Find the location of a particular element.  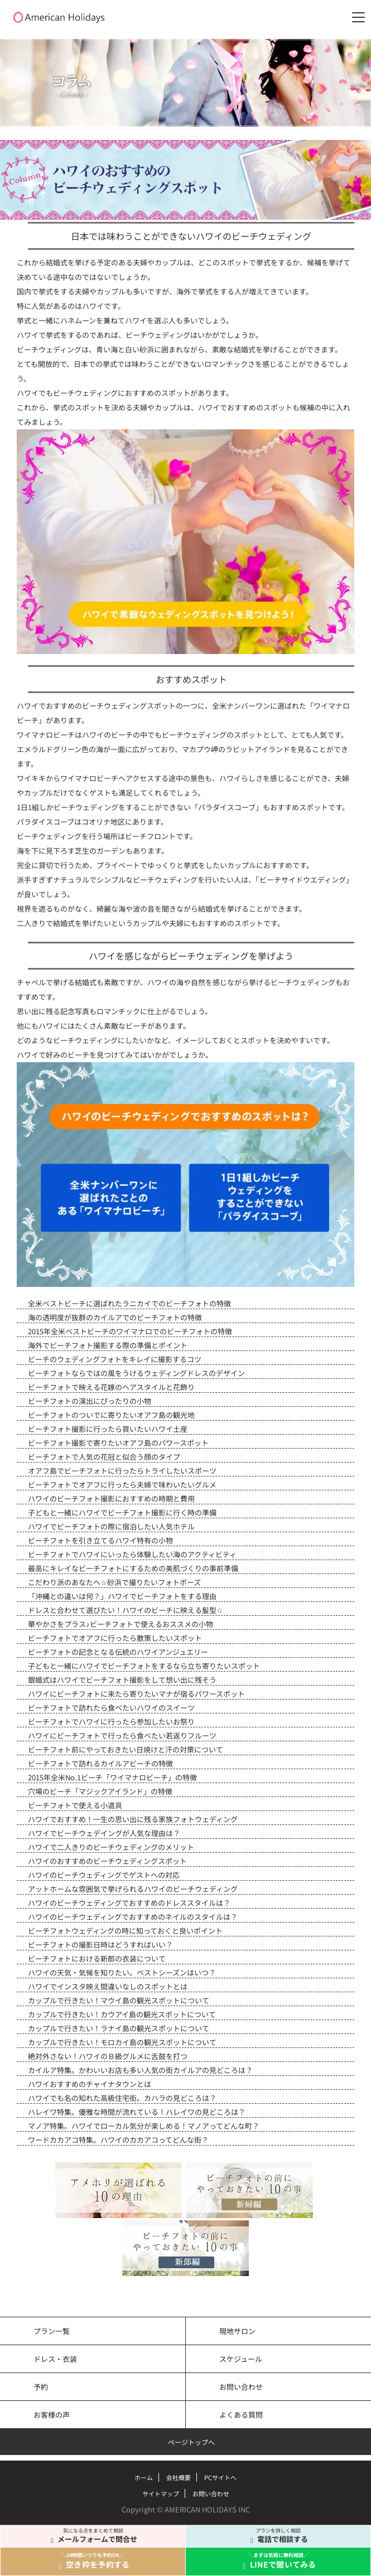

海の透明度が抜群のカイルアでのビーチフォトの特徴 is located at coordinates (115, 1317).